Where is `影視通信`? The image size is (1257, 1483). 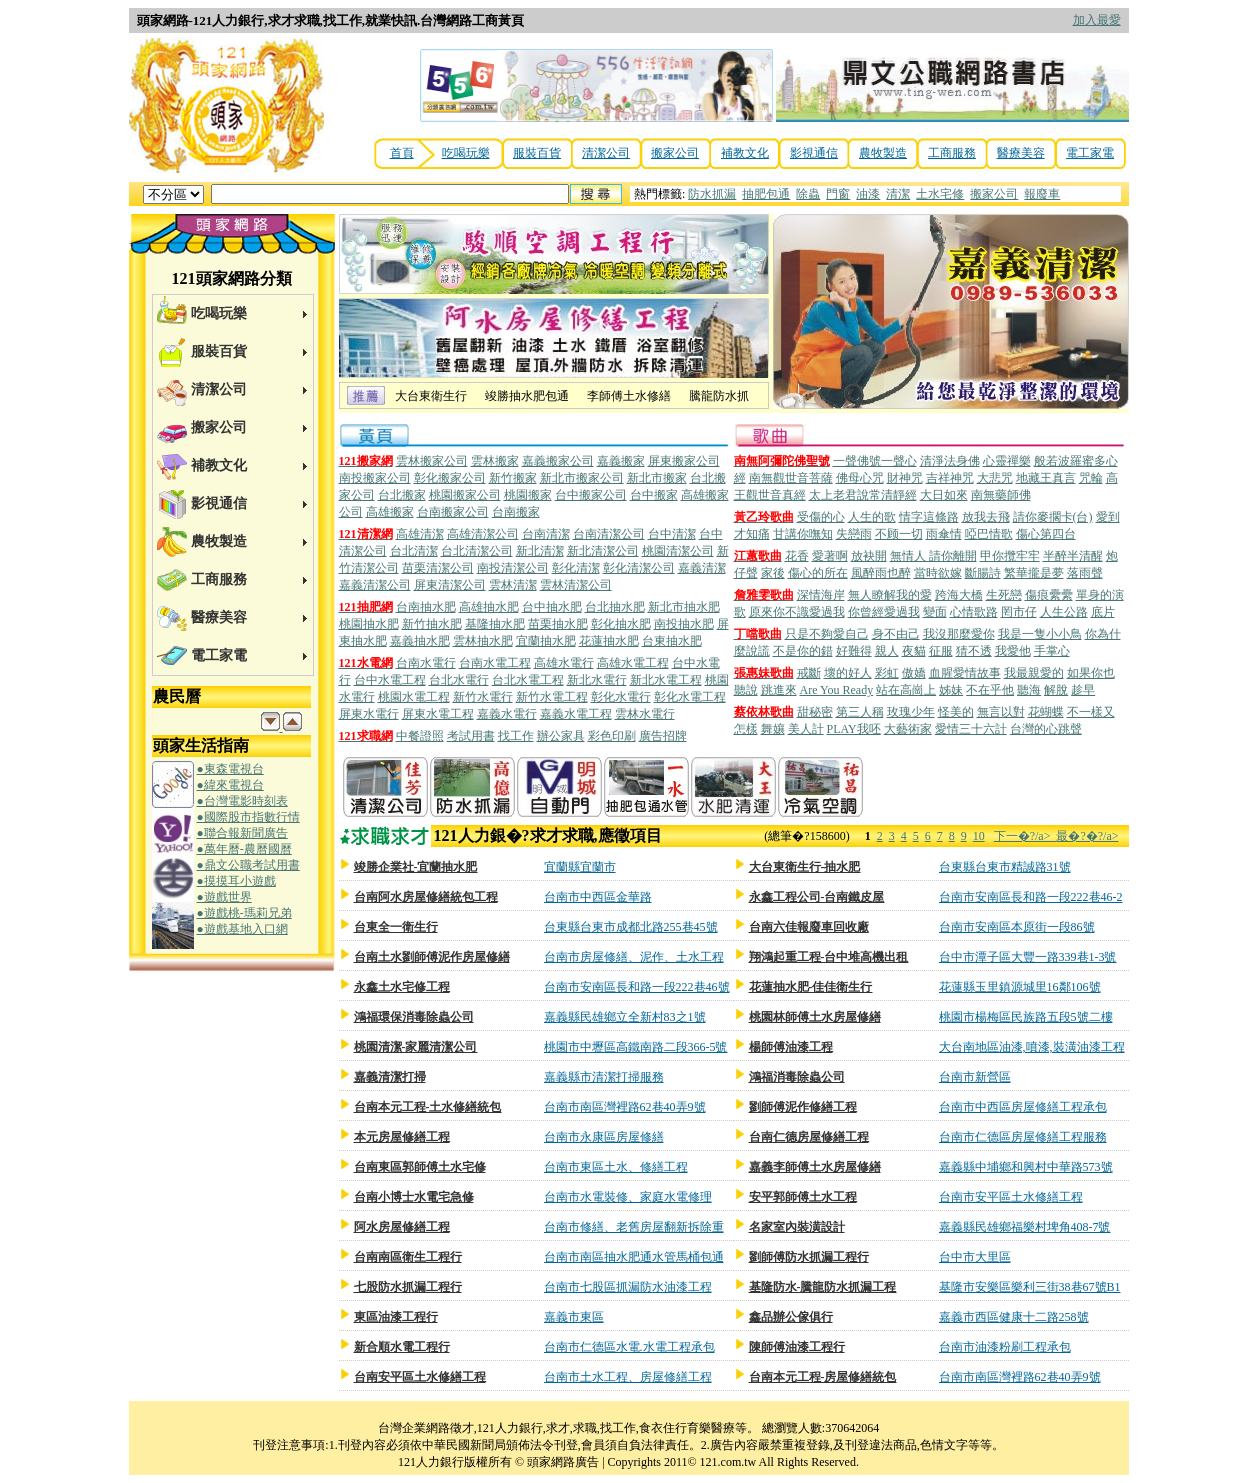
影視通信 is located at coordinates (814, 153).